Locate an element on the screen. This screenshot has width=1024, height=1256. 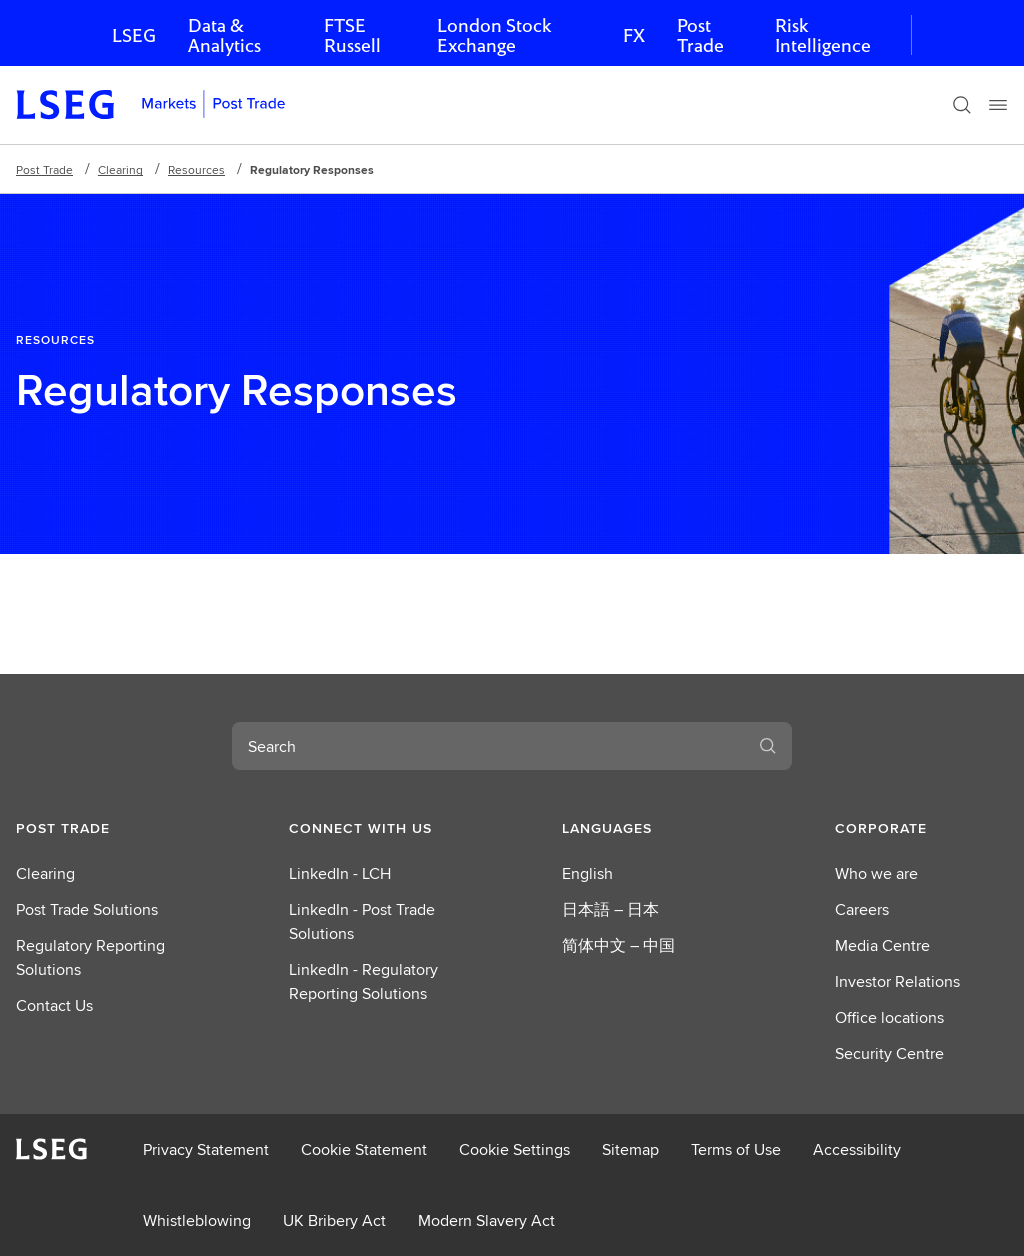
Sitemap is located at coordinates (630, 1149).